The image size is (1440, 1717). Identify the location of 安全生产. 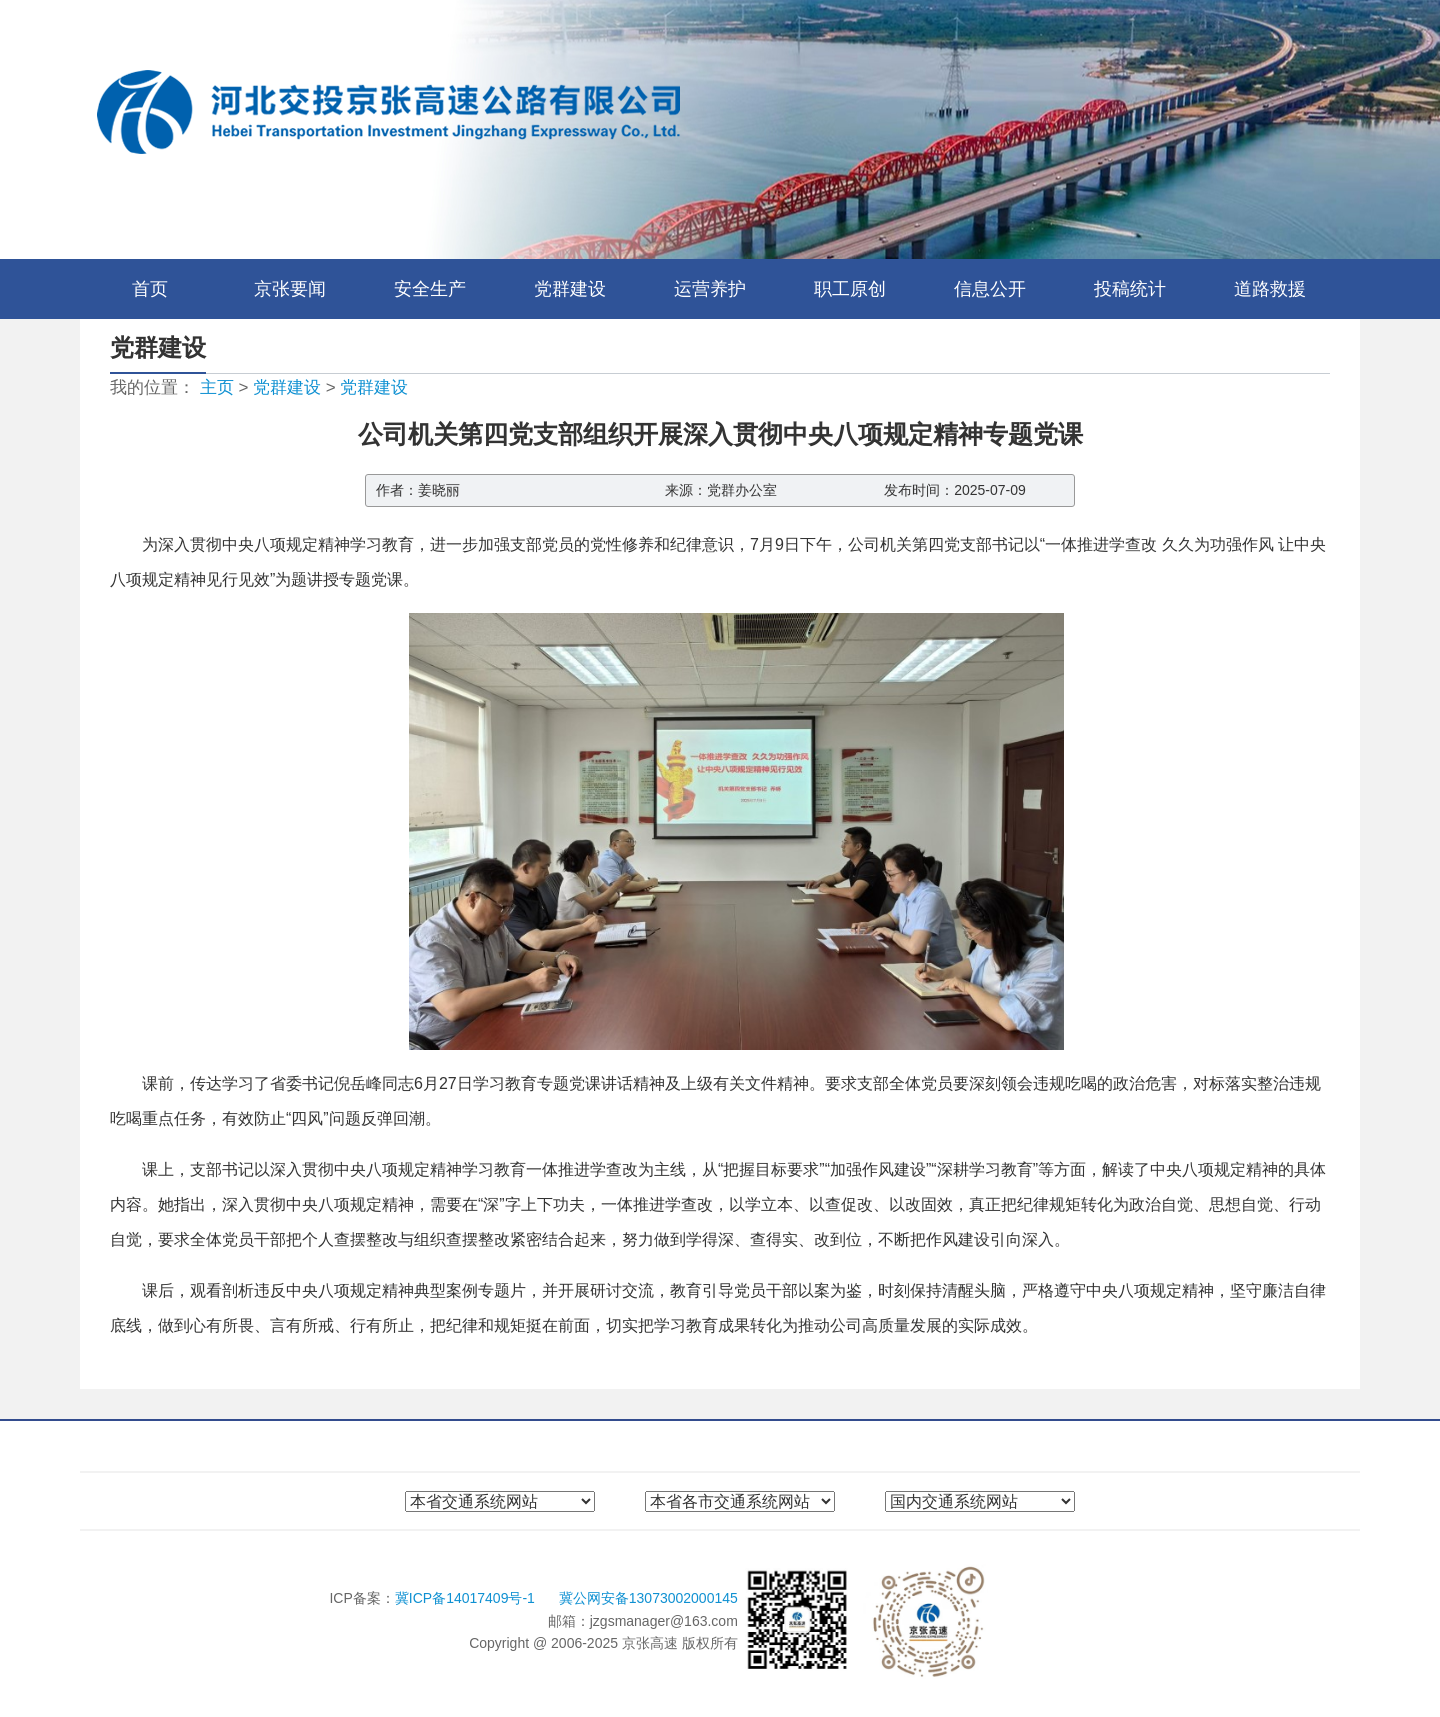
(430, 289).